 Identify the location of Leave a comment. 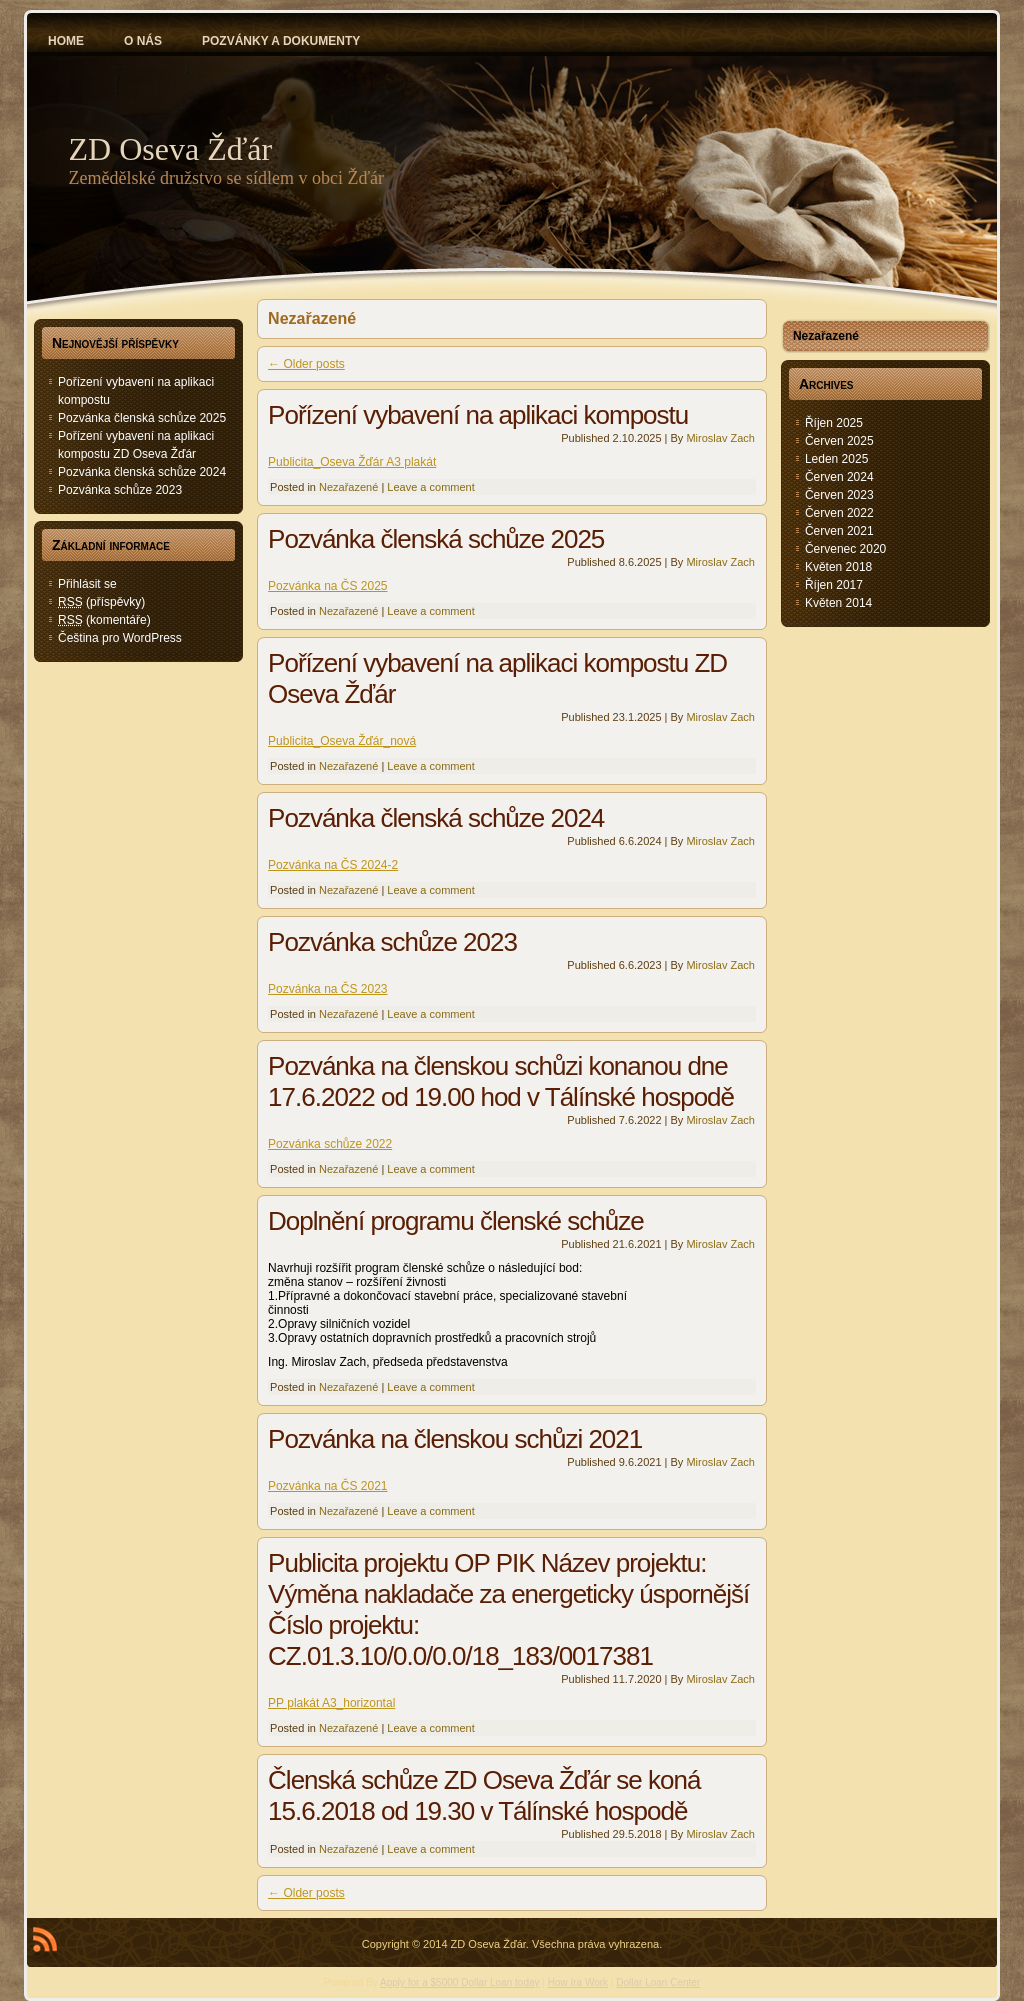
(430, 487).